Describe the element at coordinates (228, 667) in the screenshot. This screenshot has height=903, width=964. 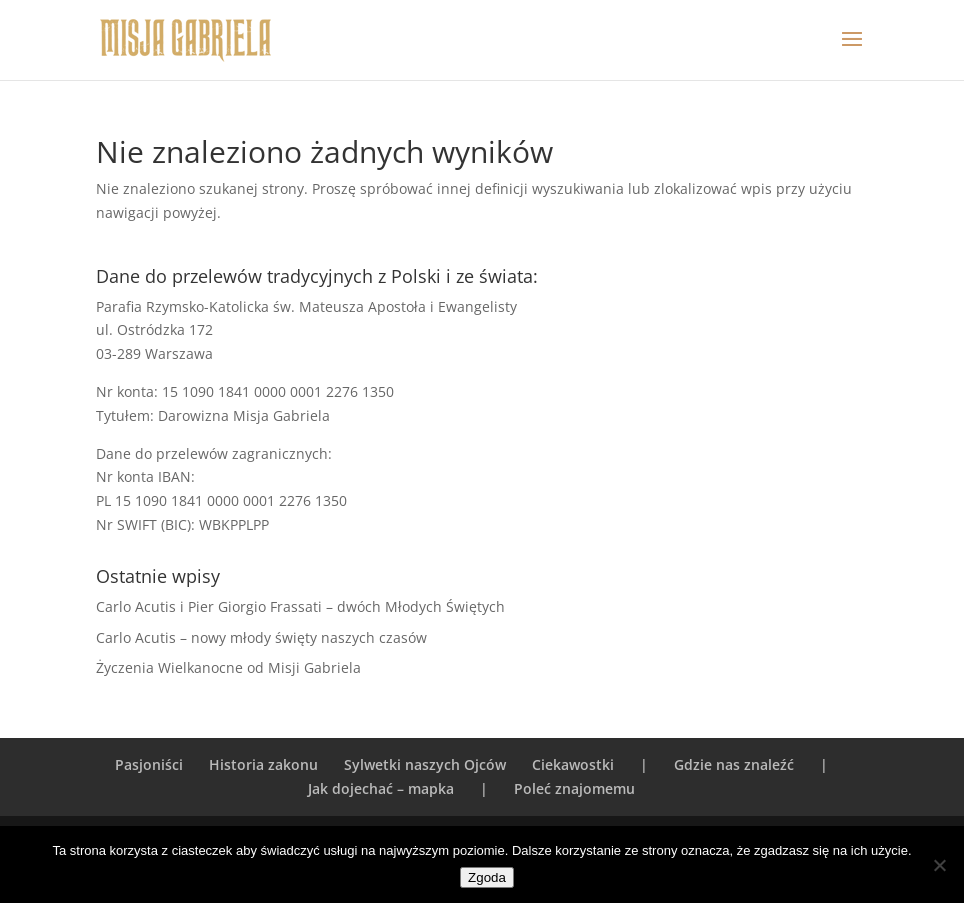
I see `Życzenia Wielkanocne od Misji Gabriela` at that location.